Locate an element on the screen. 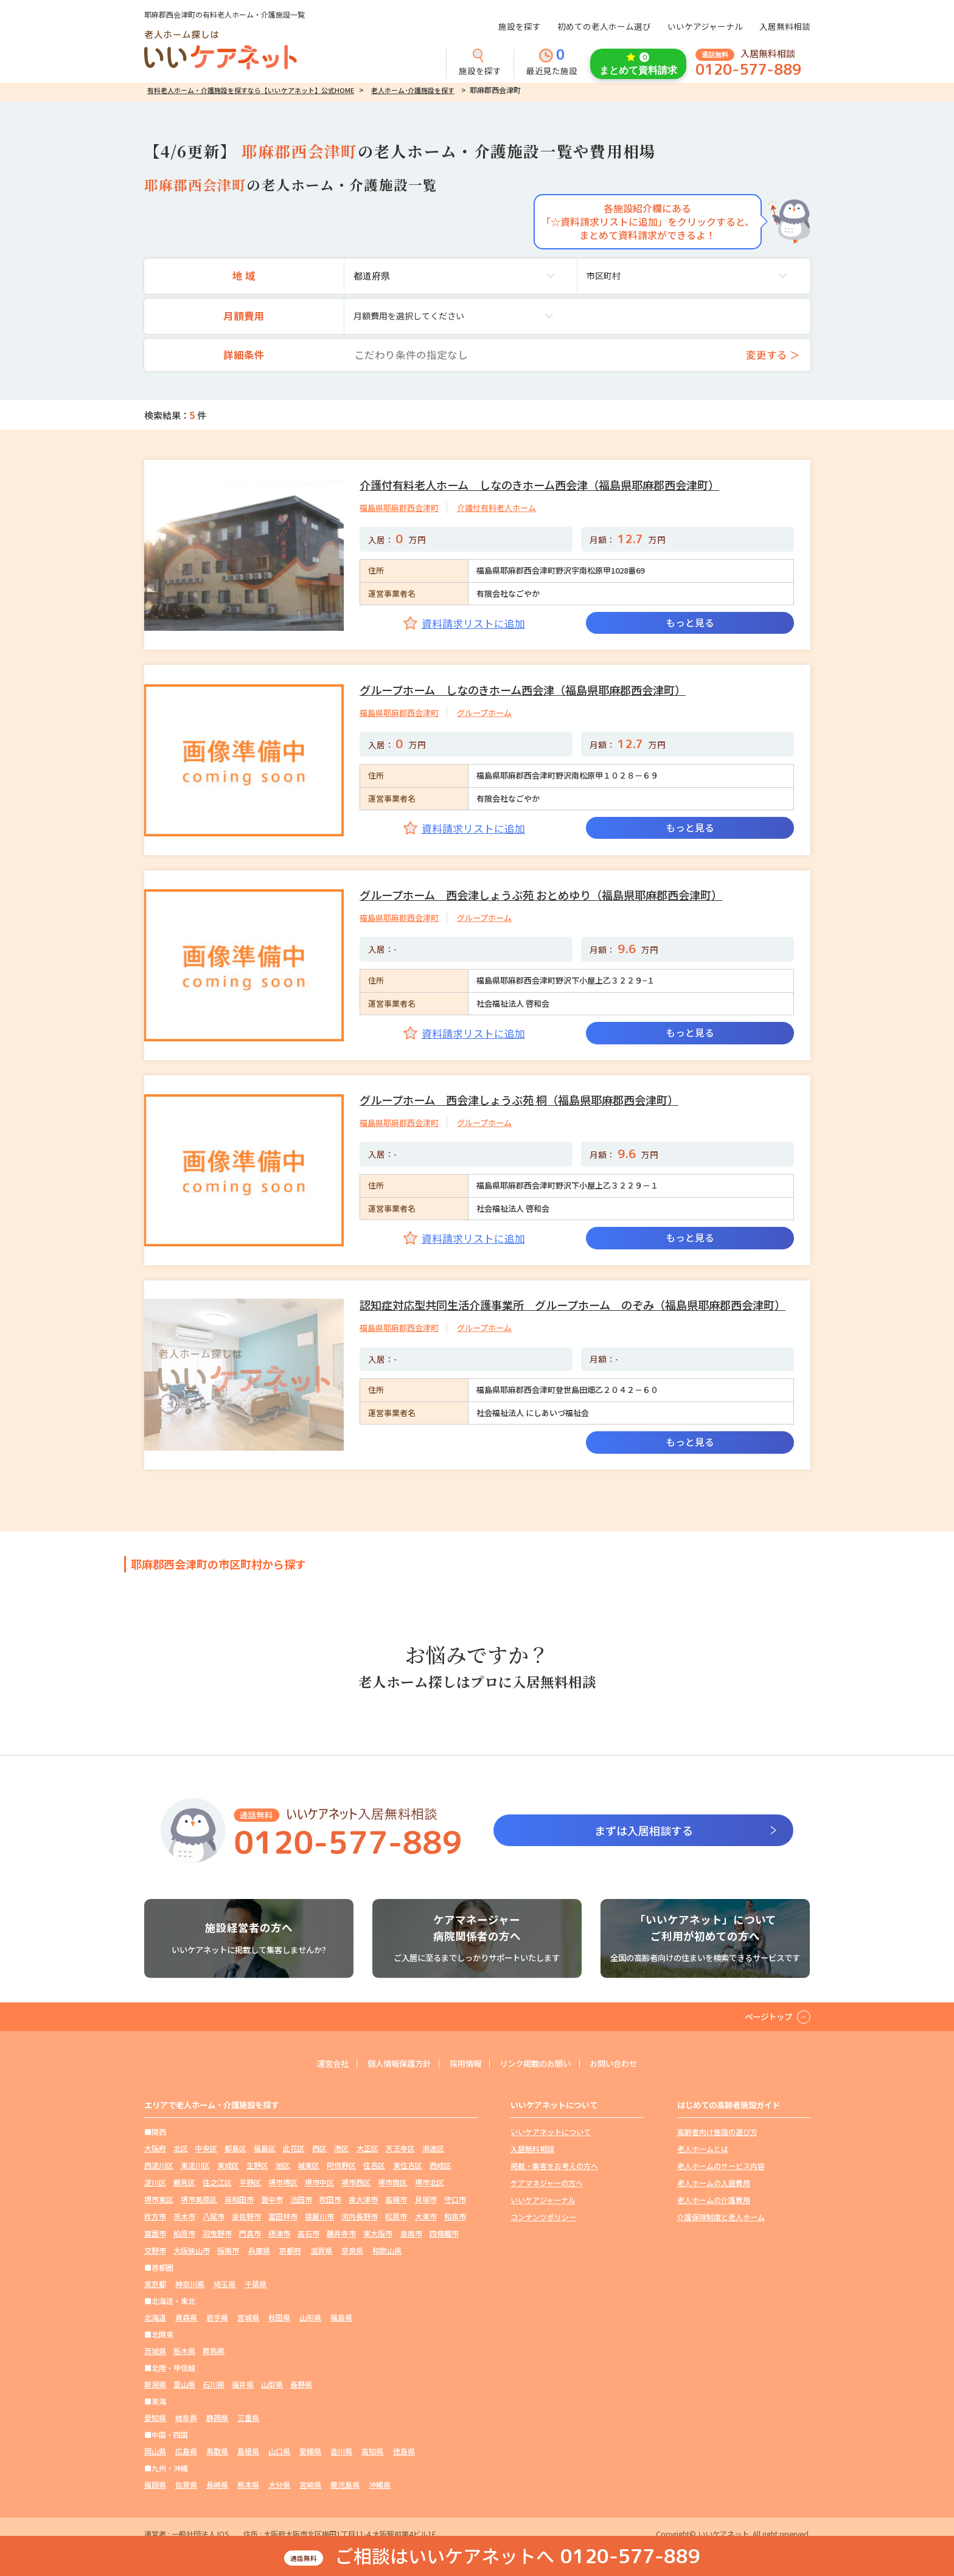 The height and width of the screenshot is (2576, 954). 青森県 is located at coordinates (186, 2312).